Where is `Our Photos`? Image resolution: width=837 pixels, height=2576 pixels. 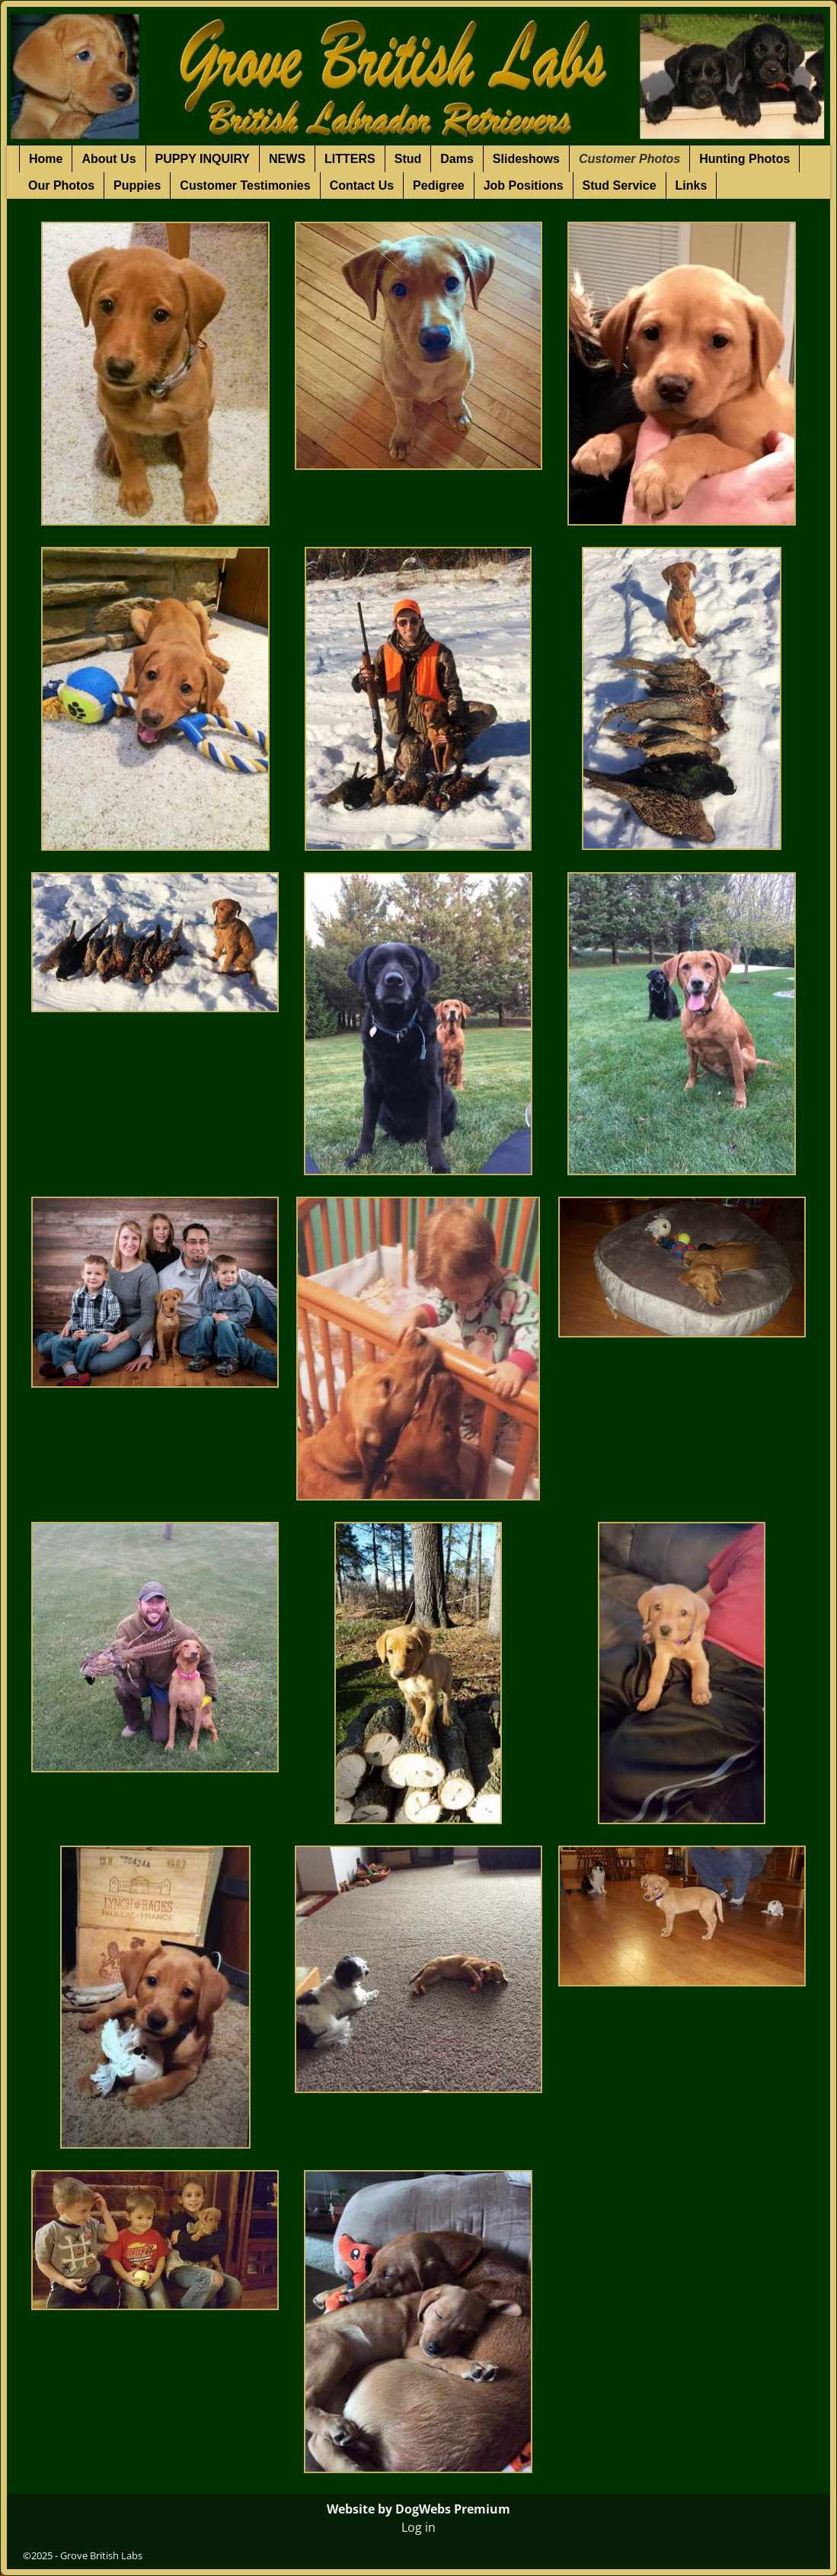
Our Photos is located at coordinates (61, 185).